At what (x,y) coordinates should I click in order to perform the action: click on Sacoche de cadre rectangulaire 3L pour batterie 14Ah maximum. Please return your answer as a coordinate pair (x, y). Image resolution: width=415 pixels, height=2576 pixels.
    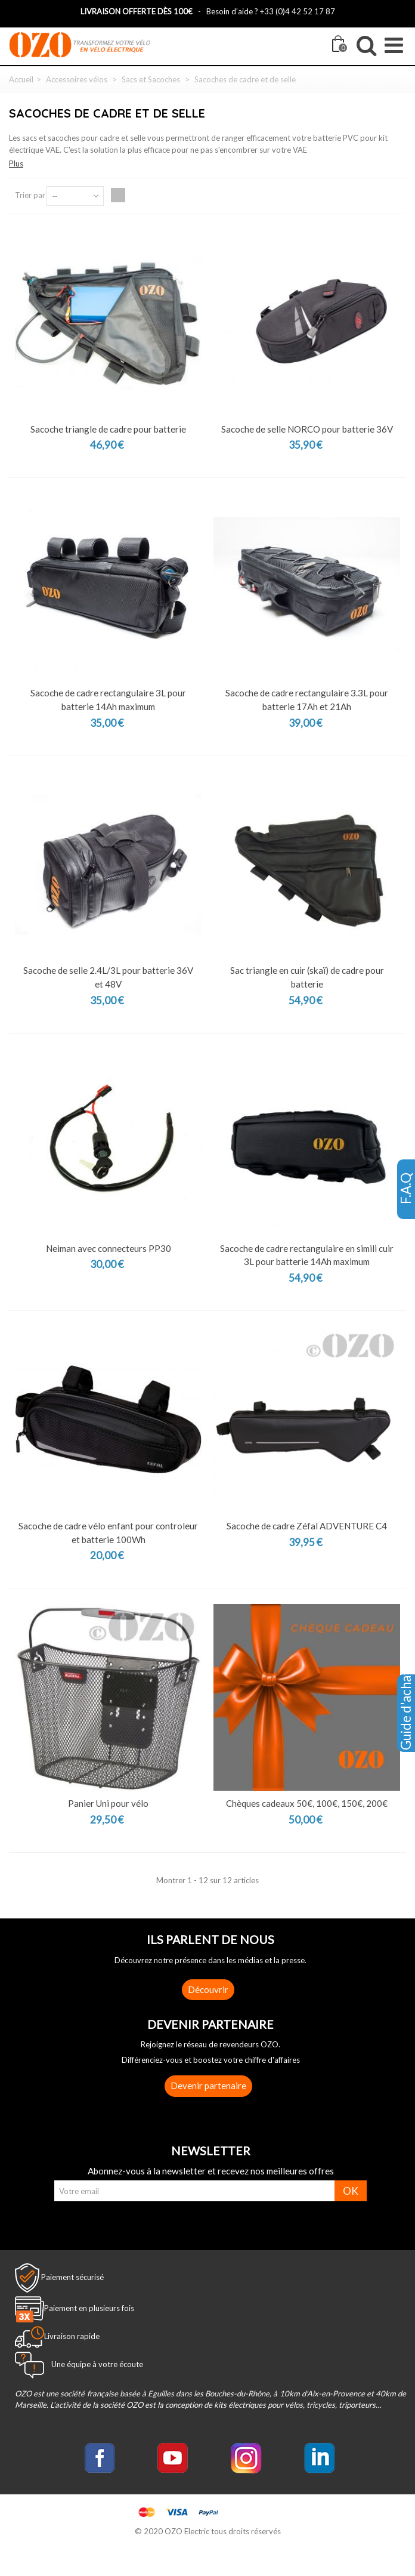
    Looking at the image, I should click on (108, 699).